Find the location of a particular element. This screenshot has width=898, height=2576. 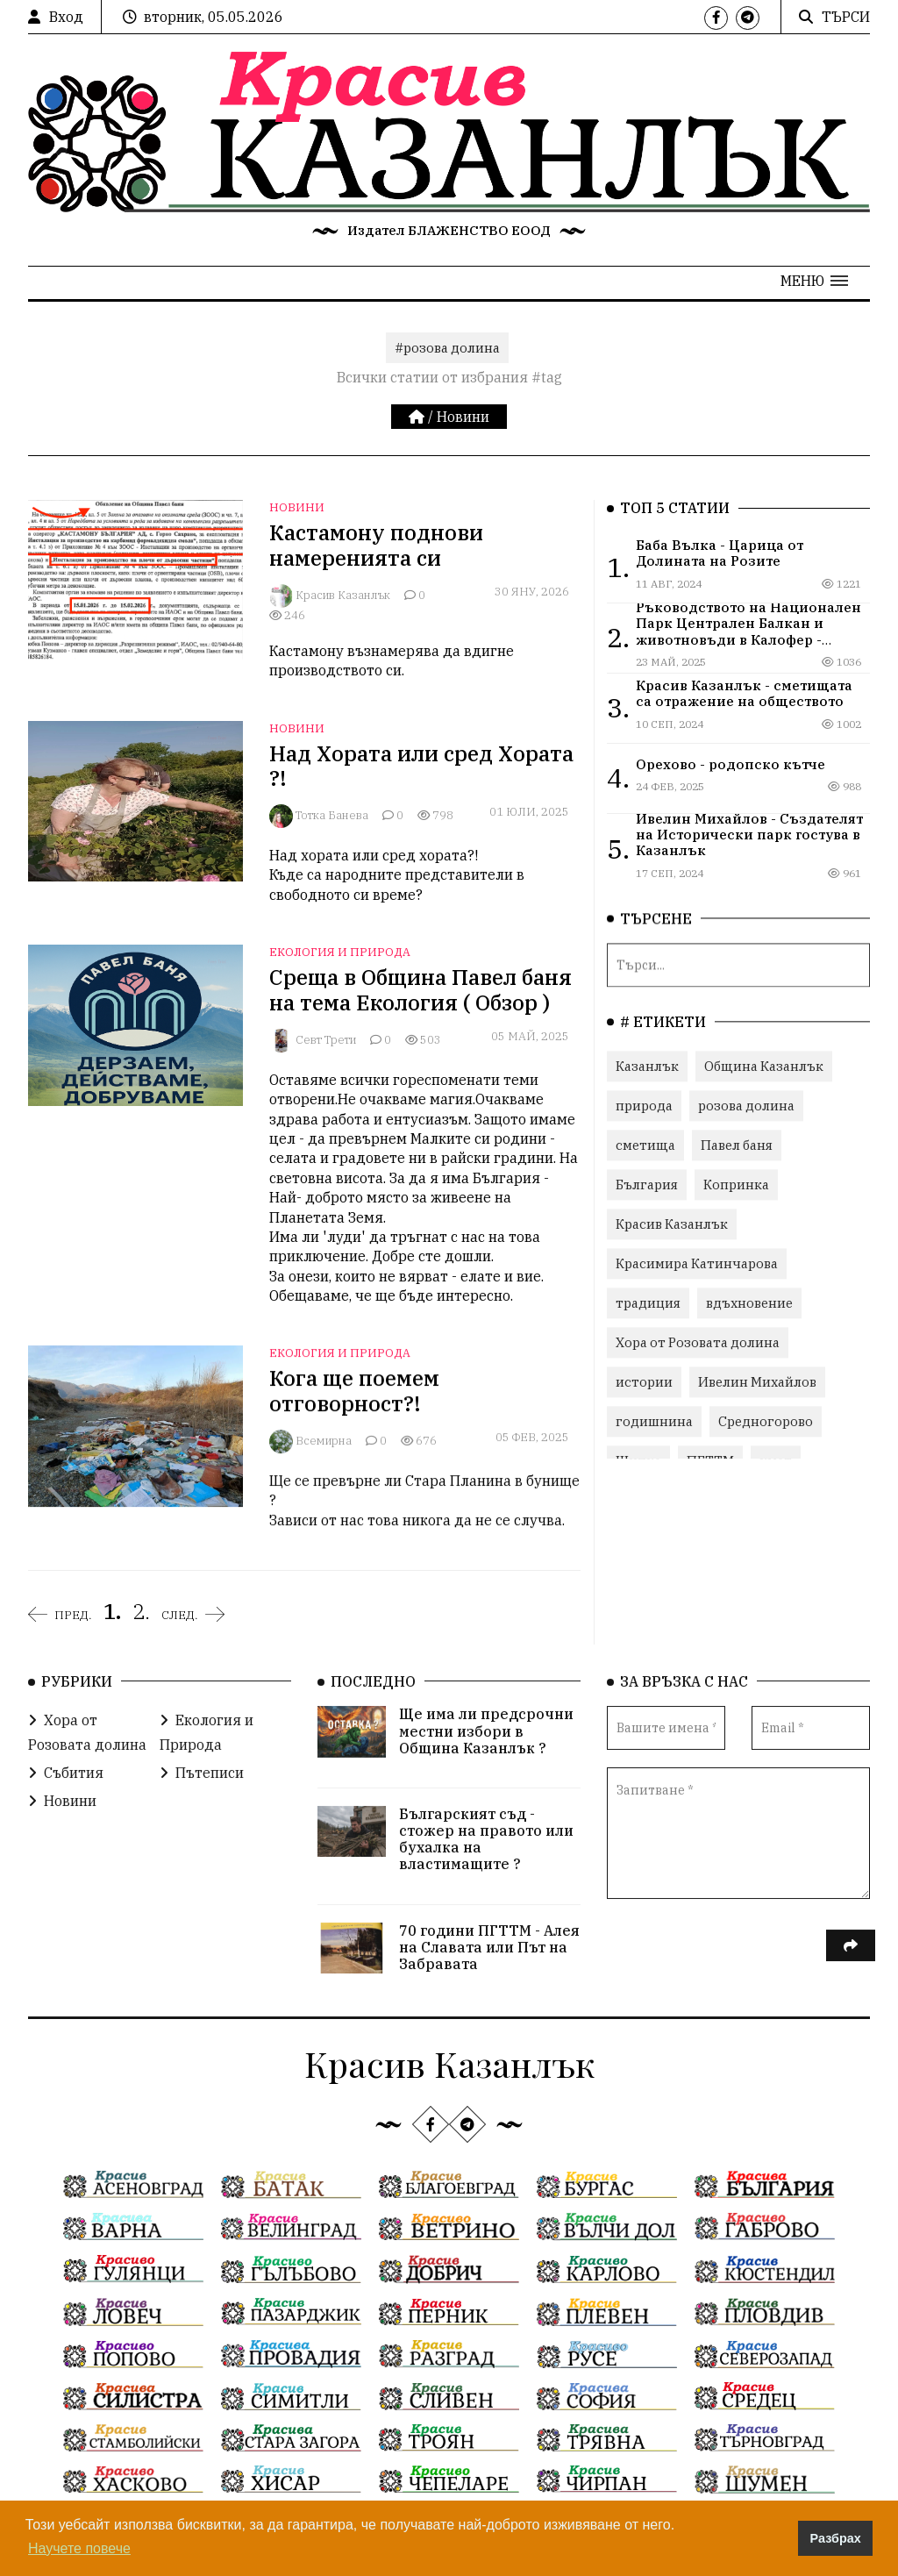

Красимира Катинчарова is located at coordinates (697, 1262).